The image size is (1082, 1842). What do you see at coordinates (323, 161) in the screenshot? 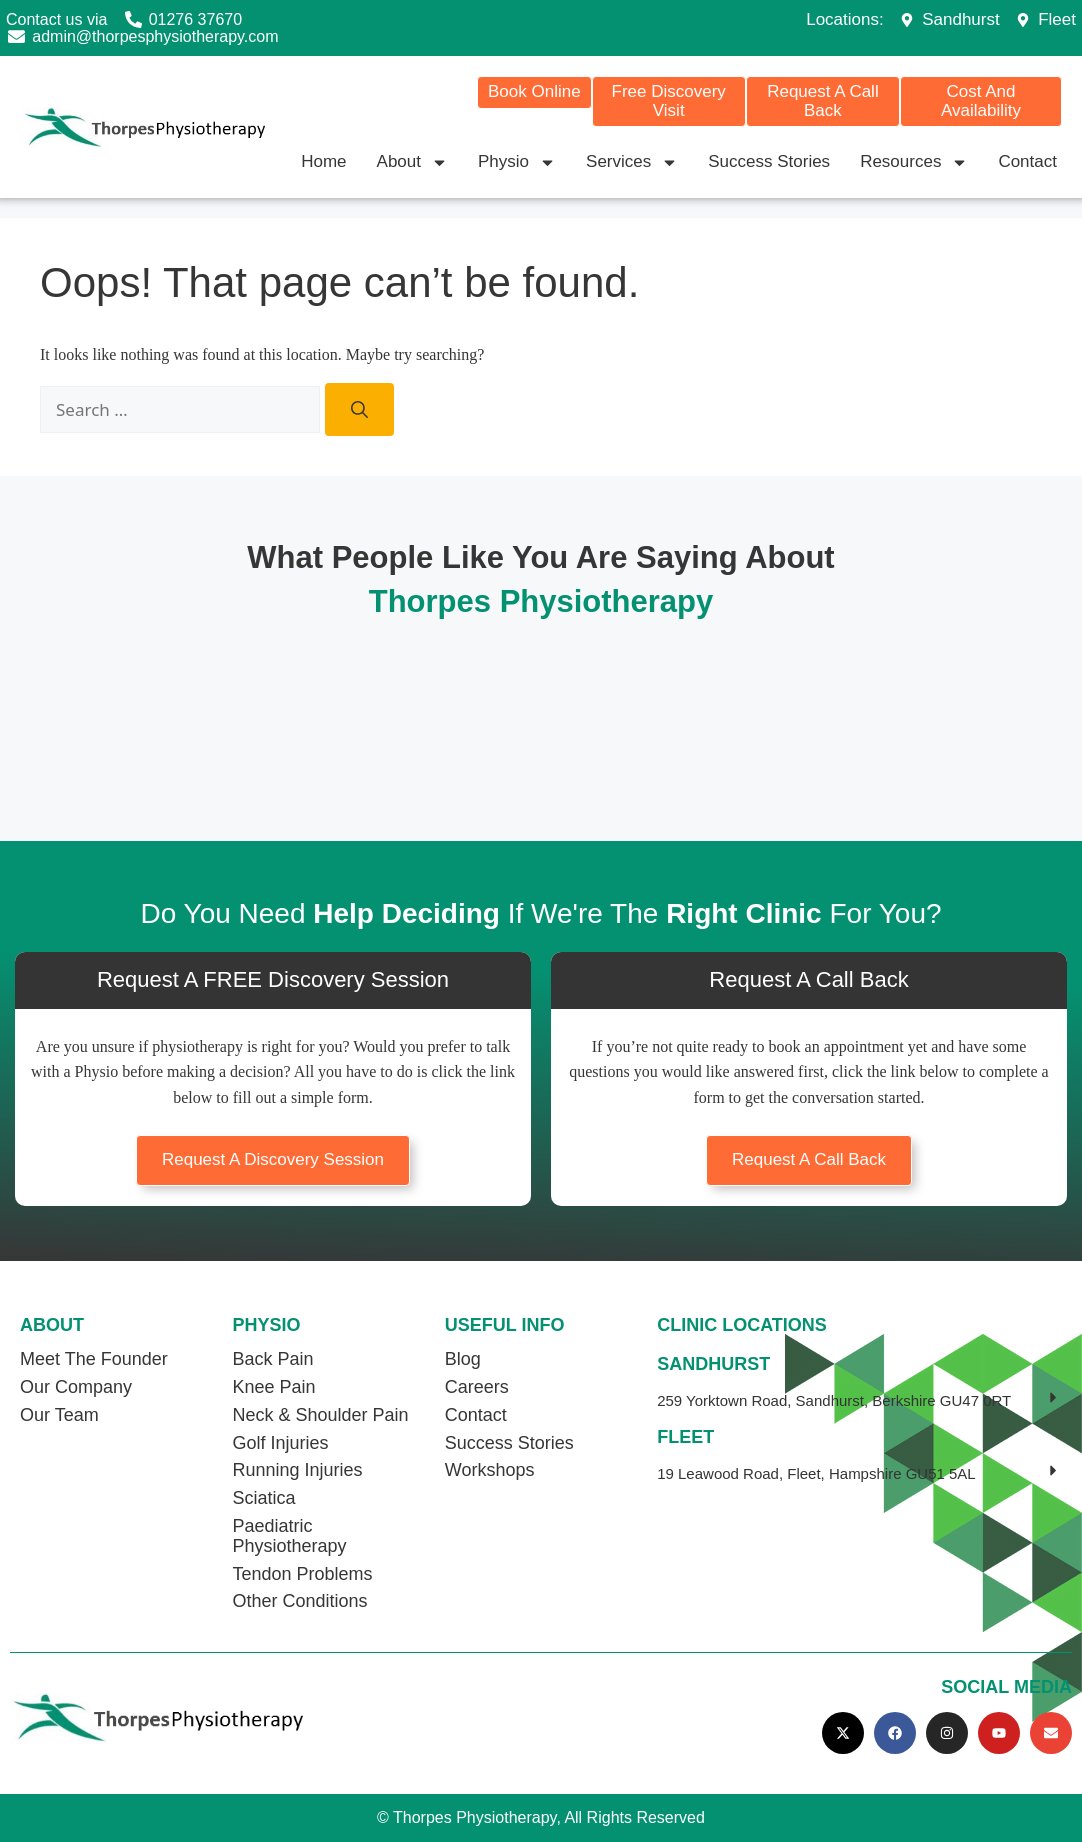
I see `Home` at bounding box center [323, 161].